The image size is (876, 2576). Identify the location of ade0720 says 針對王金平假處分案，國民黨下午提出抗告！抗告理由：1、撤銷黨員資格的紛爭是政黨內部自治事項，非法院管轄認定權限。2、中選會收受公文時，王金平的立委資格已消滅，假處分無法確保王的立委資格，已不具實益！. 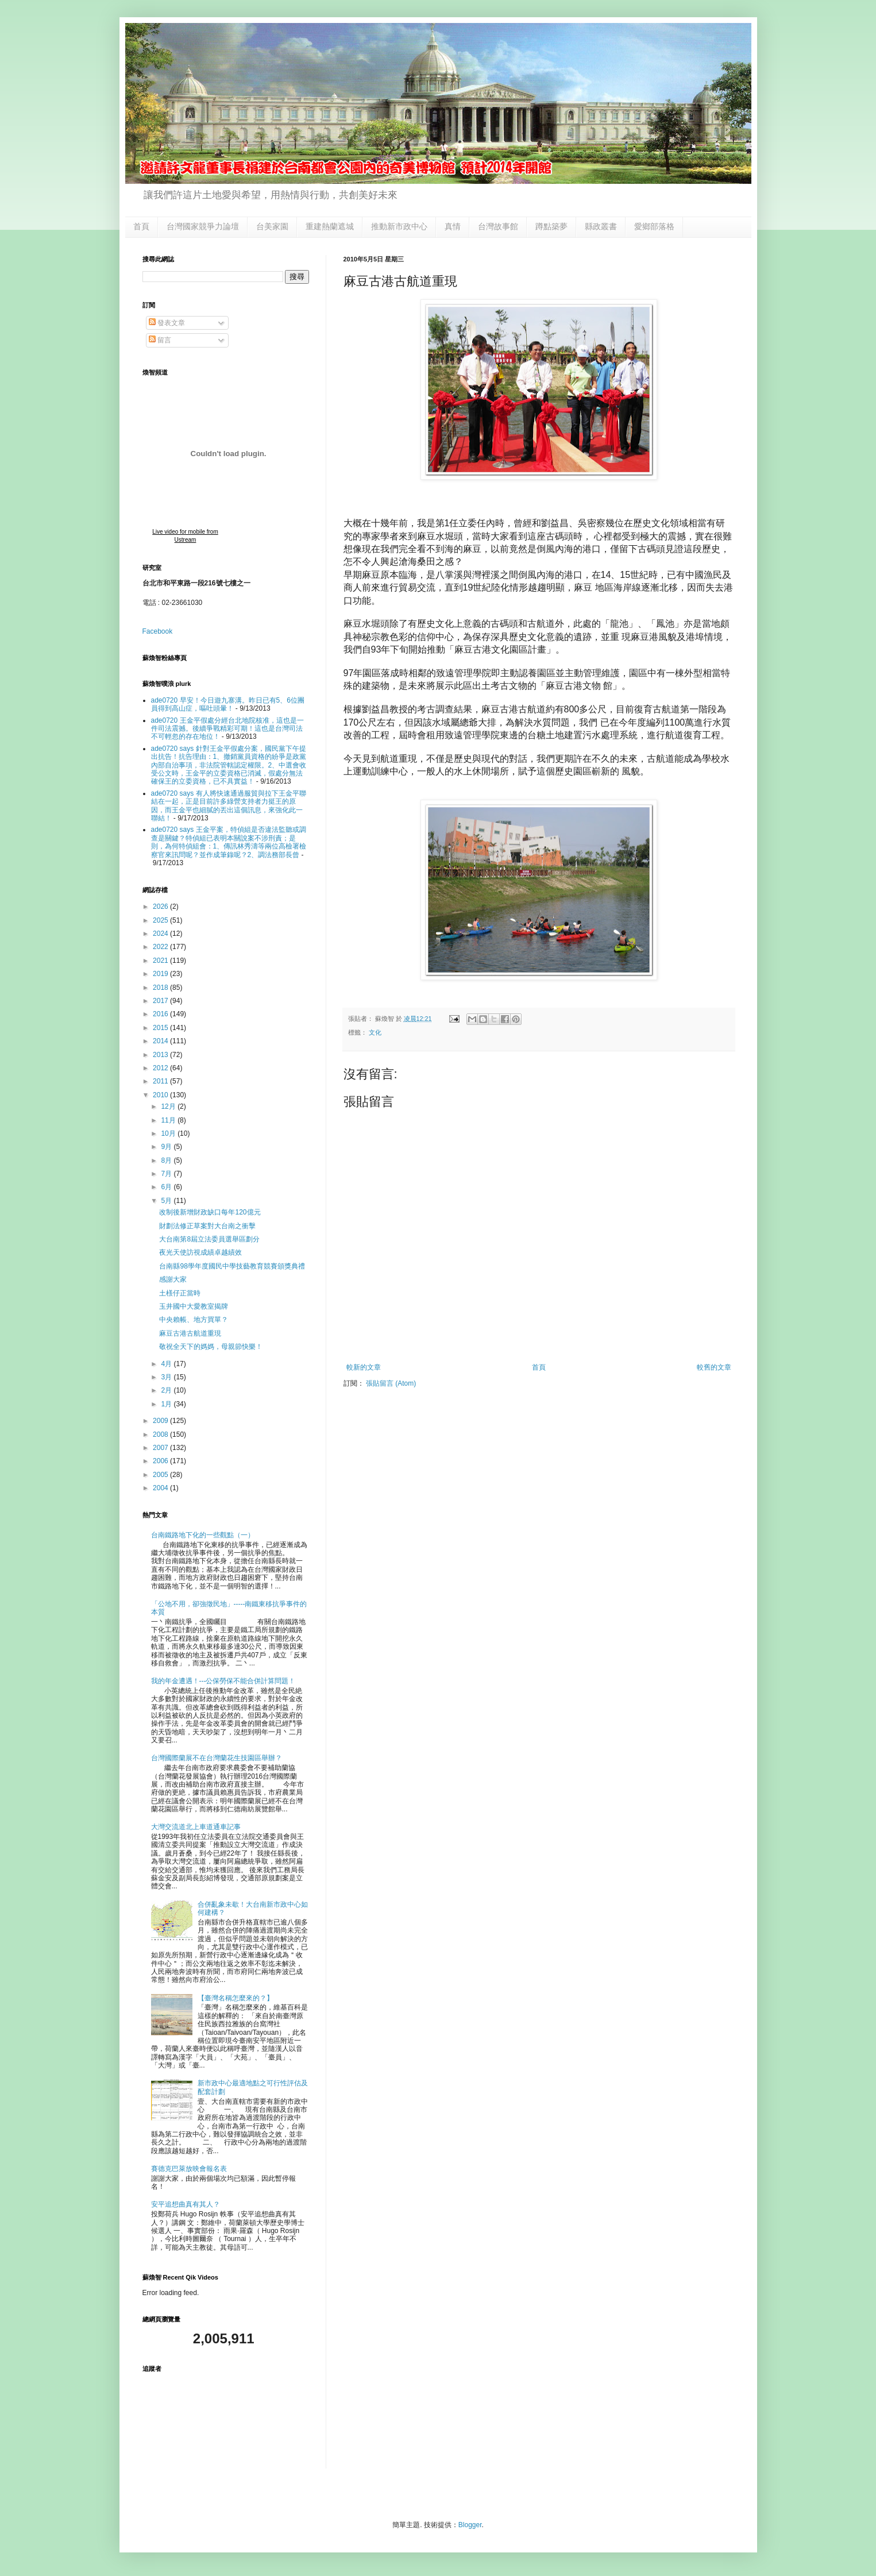
(229, 765).